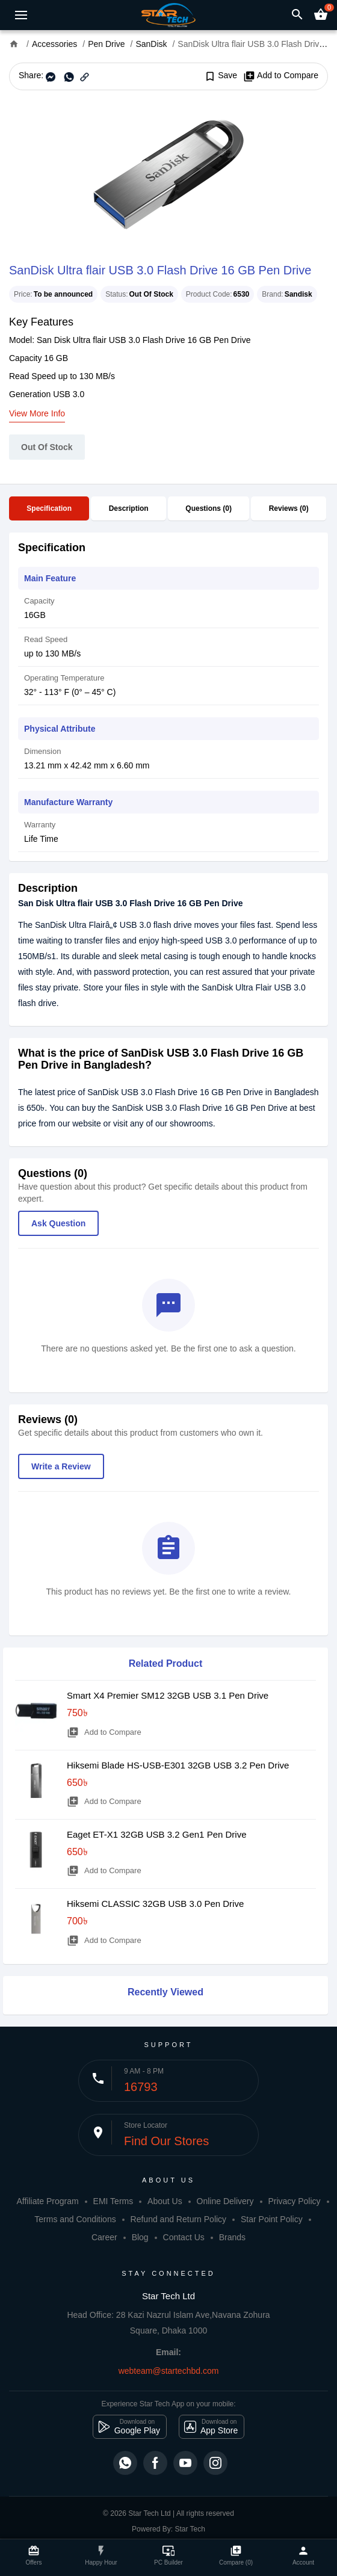 The image size is (337, 2576). I want to click on About Us, so click(164, 2201).